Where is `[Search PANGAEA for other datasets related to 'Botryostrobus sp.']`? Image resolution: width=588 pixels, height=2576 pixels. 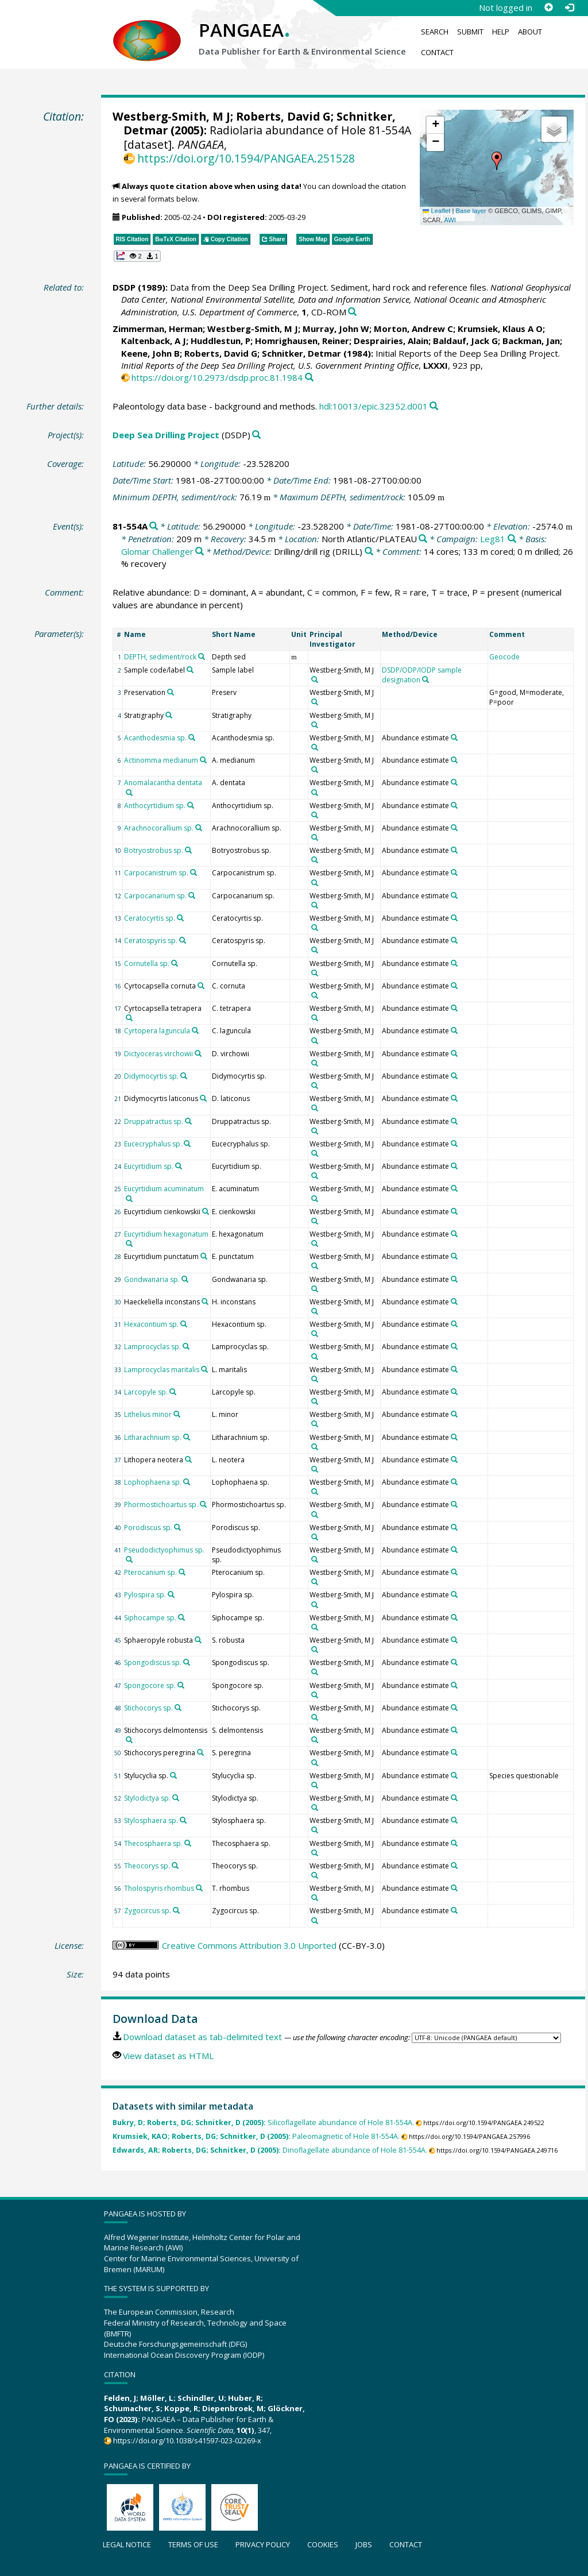 [Search PANGAEA for other datasets related to 'Botryostrobus sp.'] is located at coordinates (188, 850).